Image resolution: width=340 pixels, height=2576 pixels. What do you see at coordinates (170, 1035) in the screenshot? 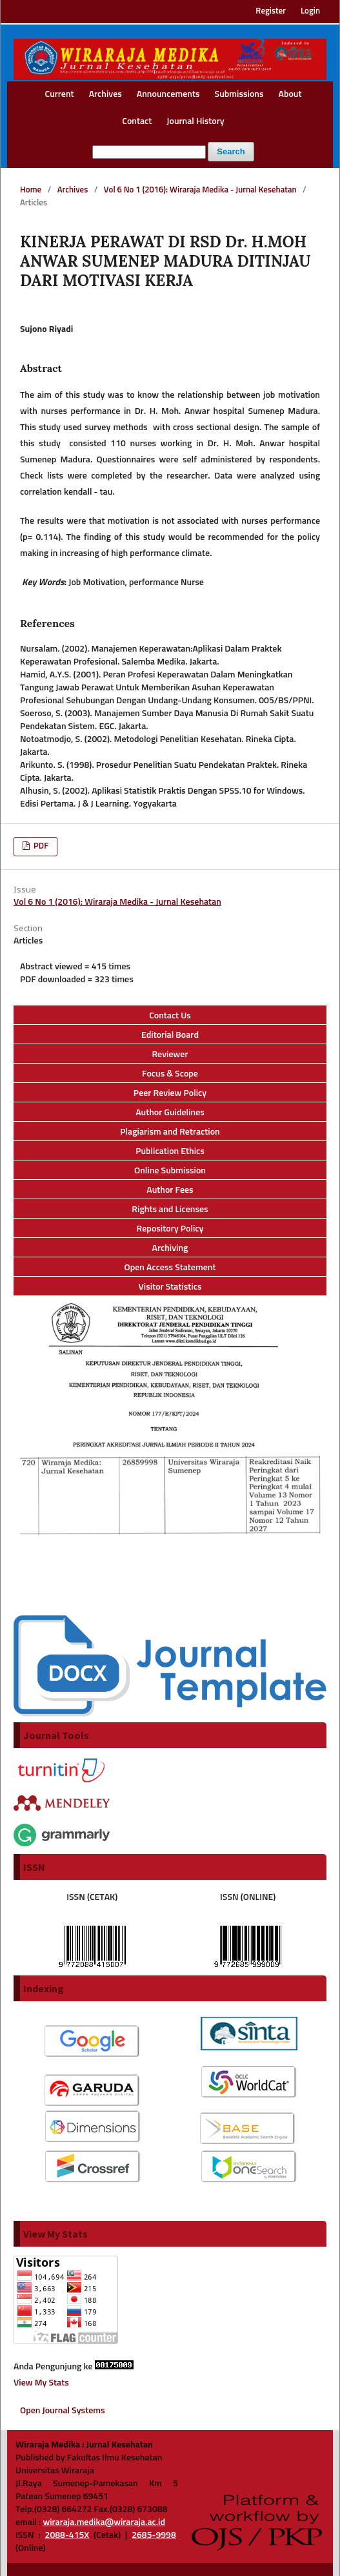
I see `Editorial Board` at bounding box center [170, 1035].